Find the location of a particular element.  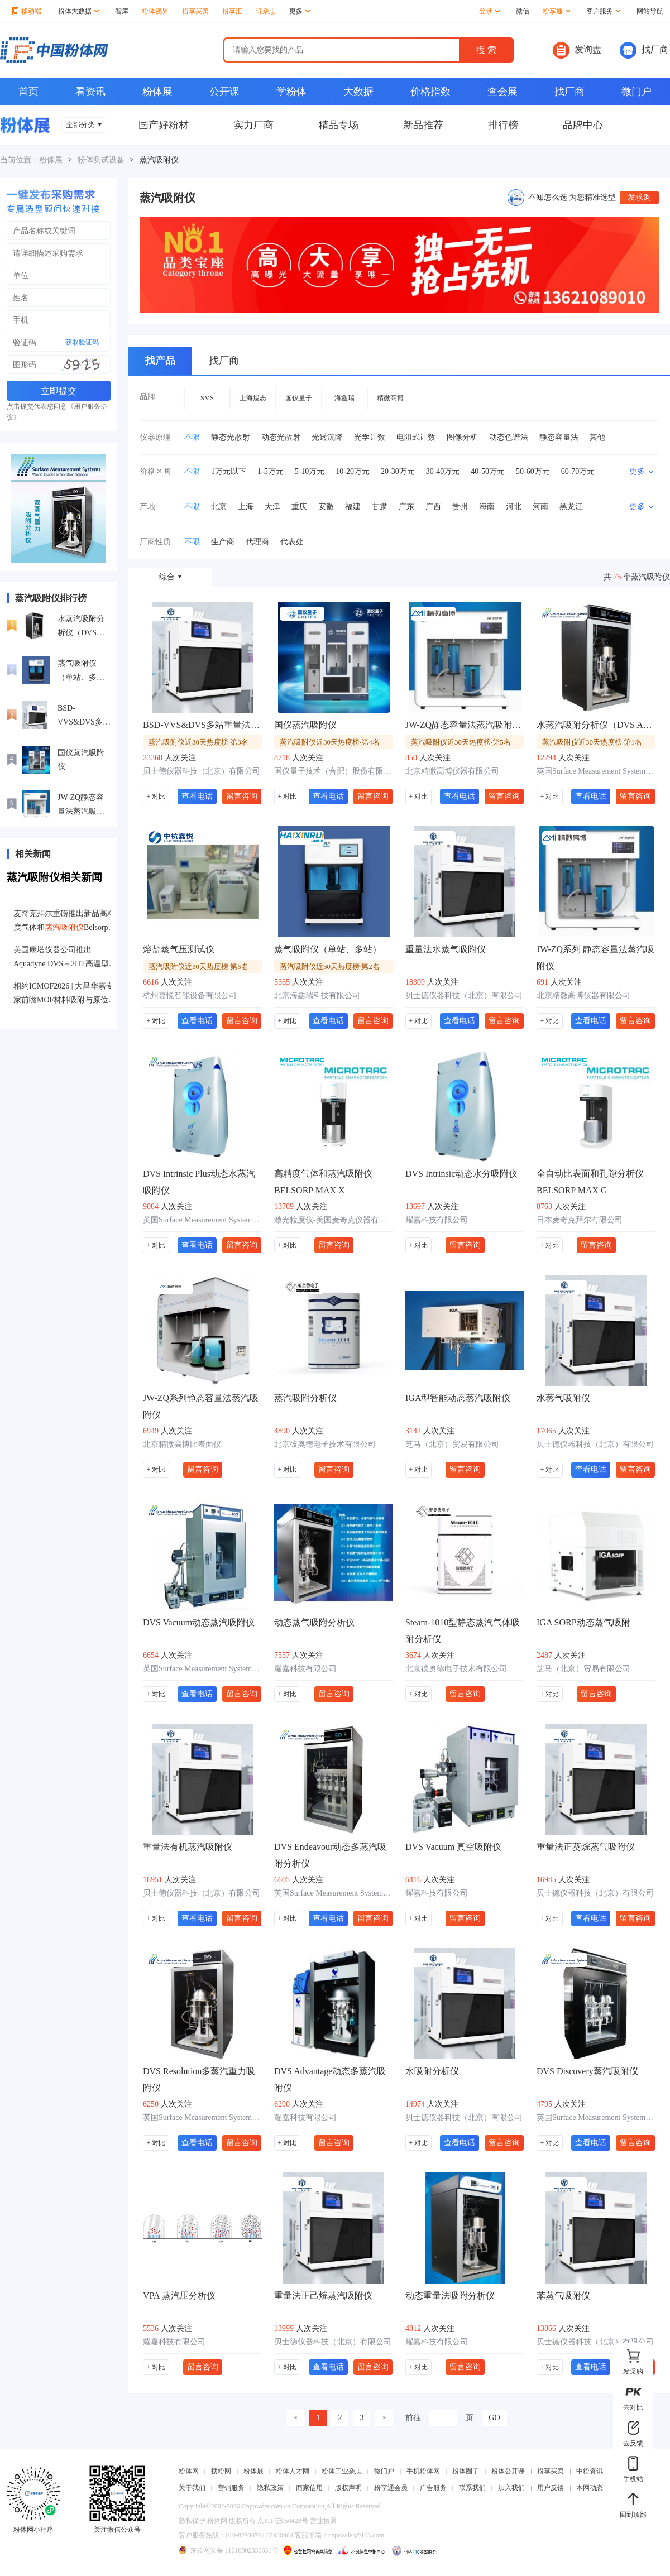

杭州嘉悦智能设备有限公司 is located at coordinates (190, 995).